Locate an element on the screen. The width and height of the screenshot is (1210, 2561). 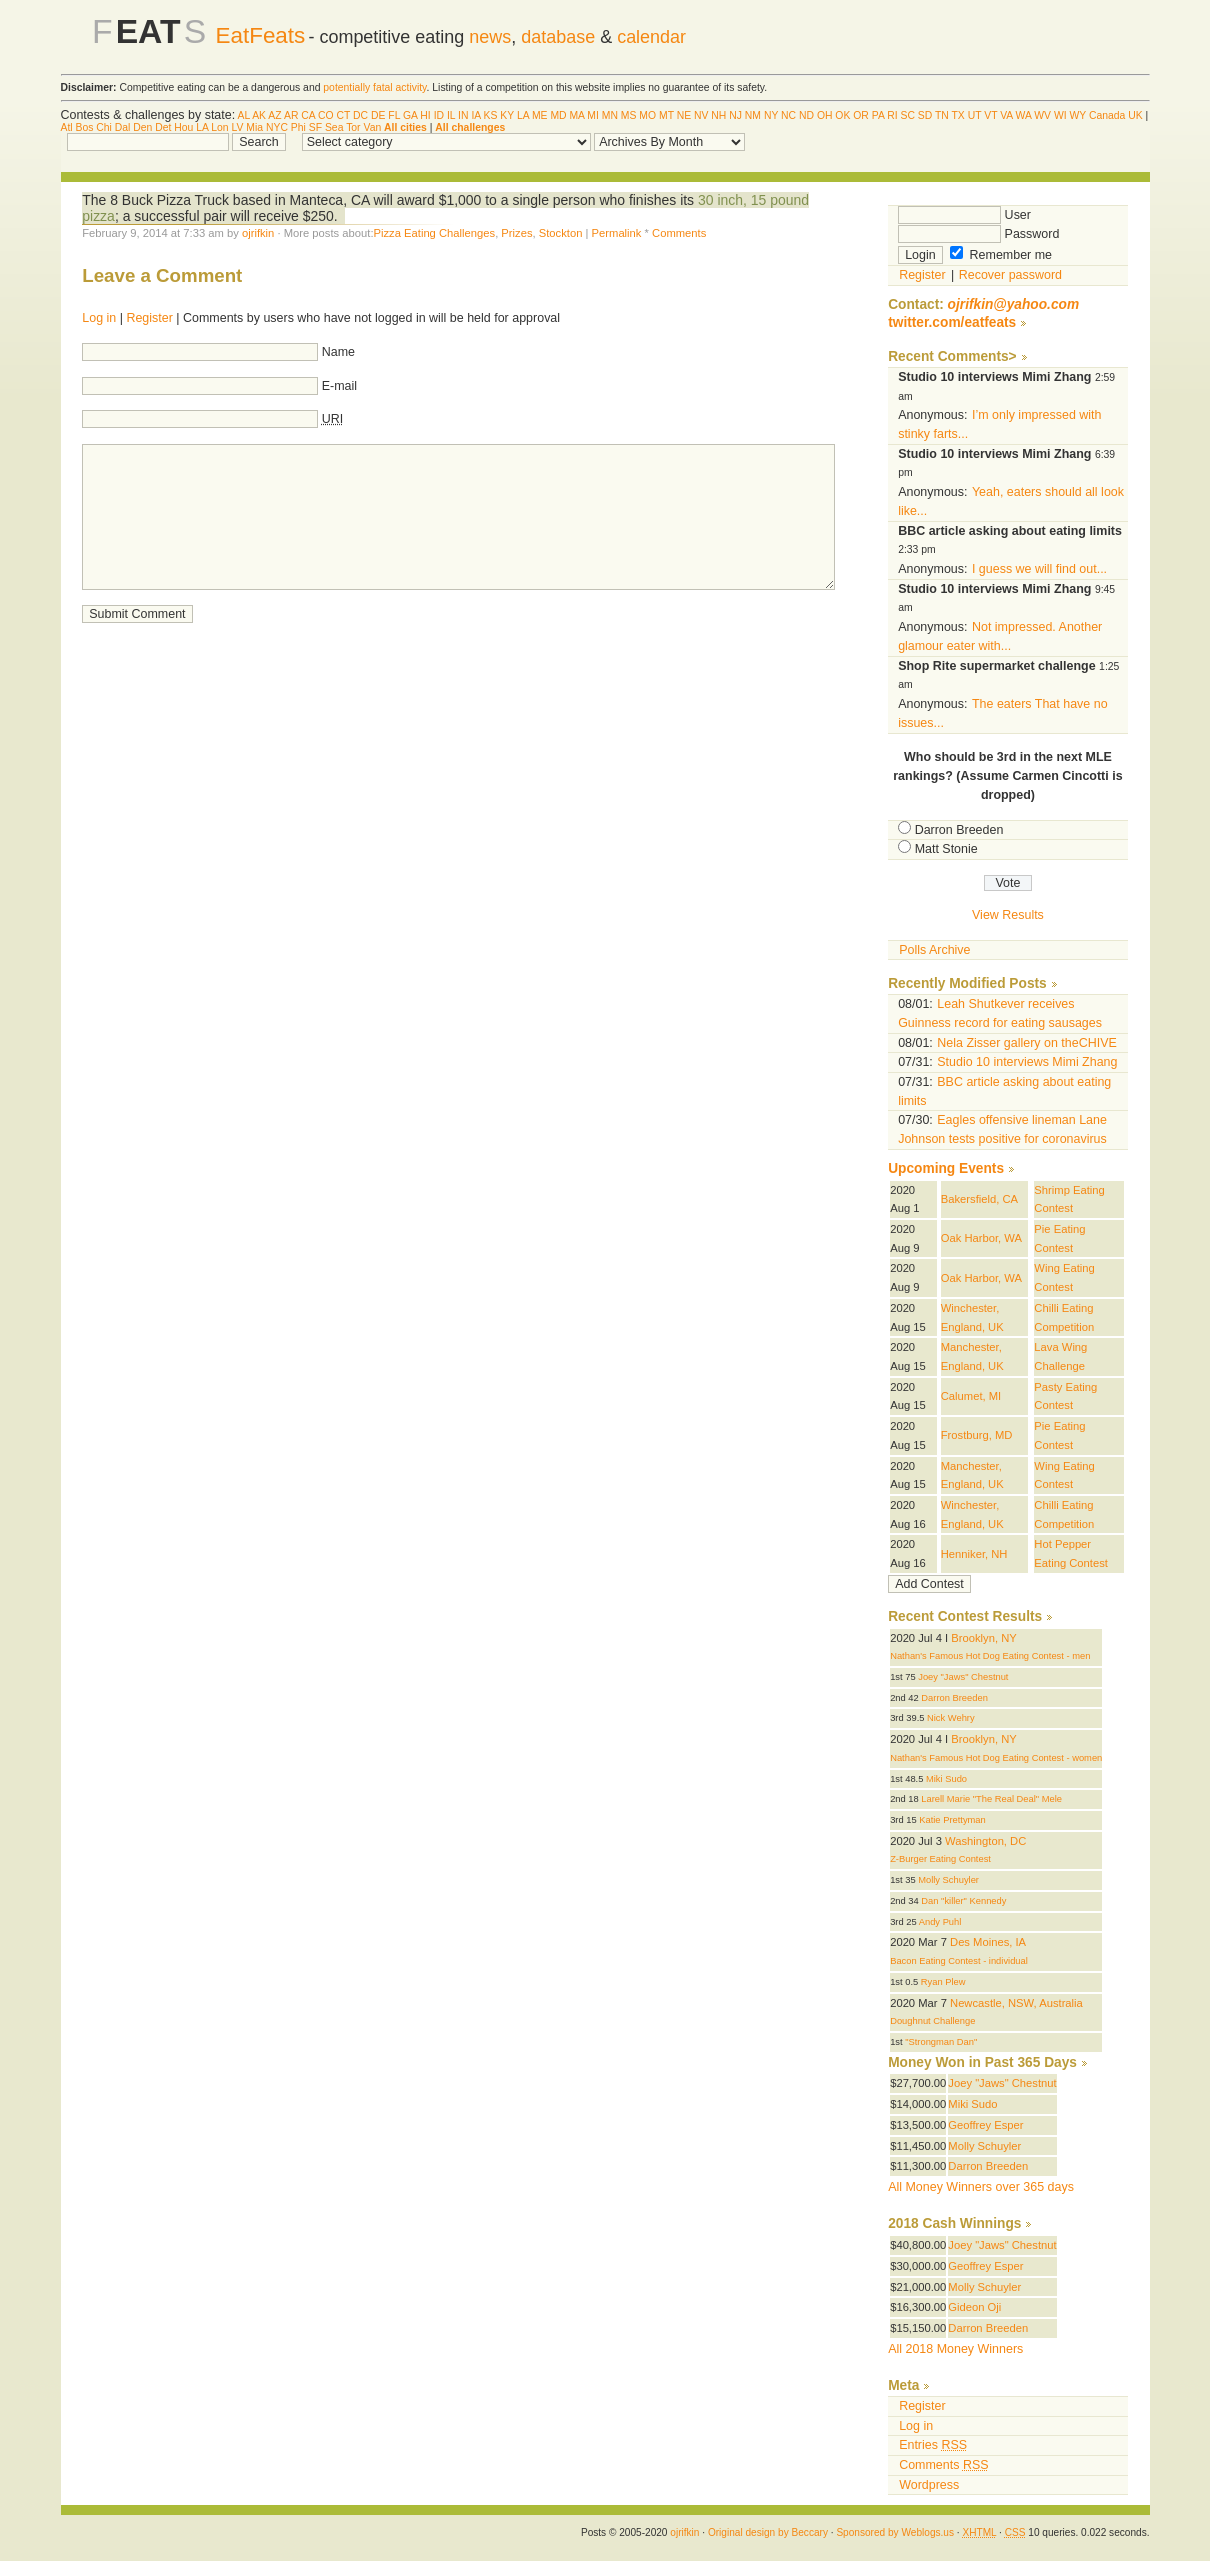
Molly Schuyler is located at coordinates (948, 1880).